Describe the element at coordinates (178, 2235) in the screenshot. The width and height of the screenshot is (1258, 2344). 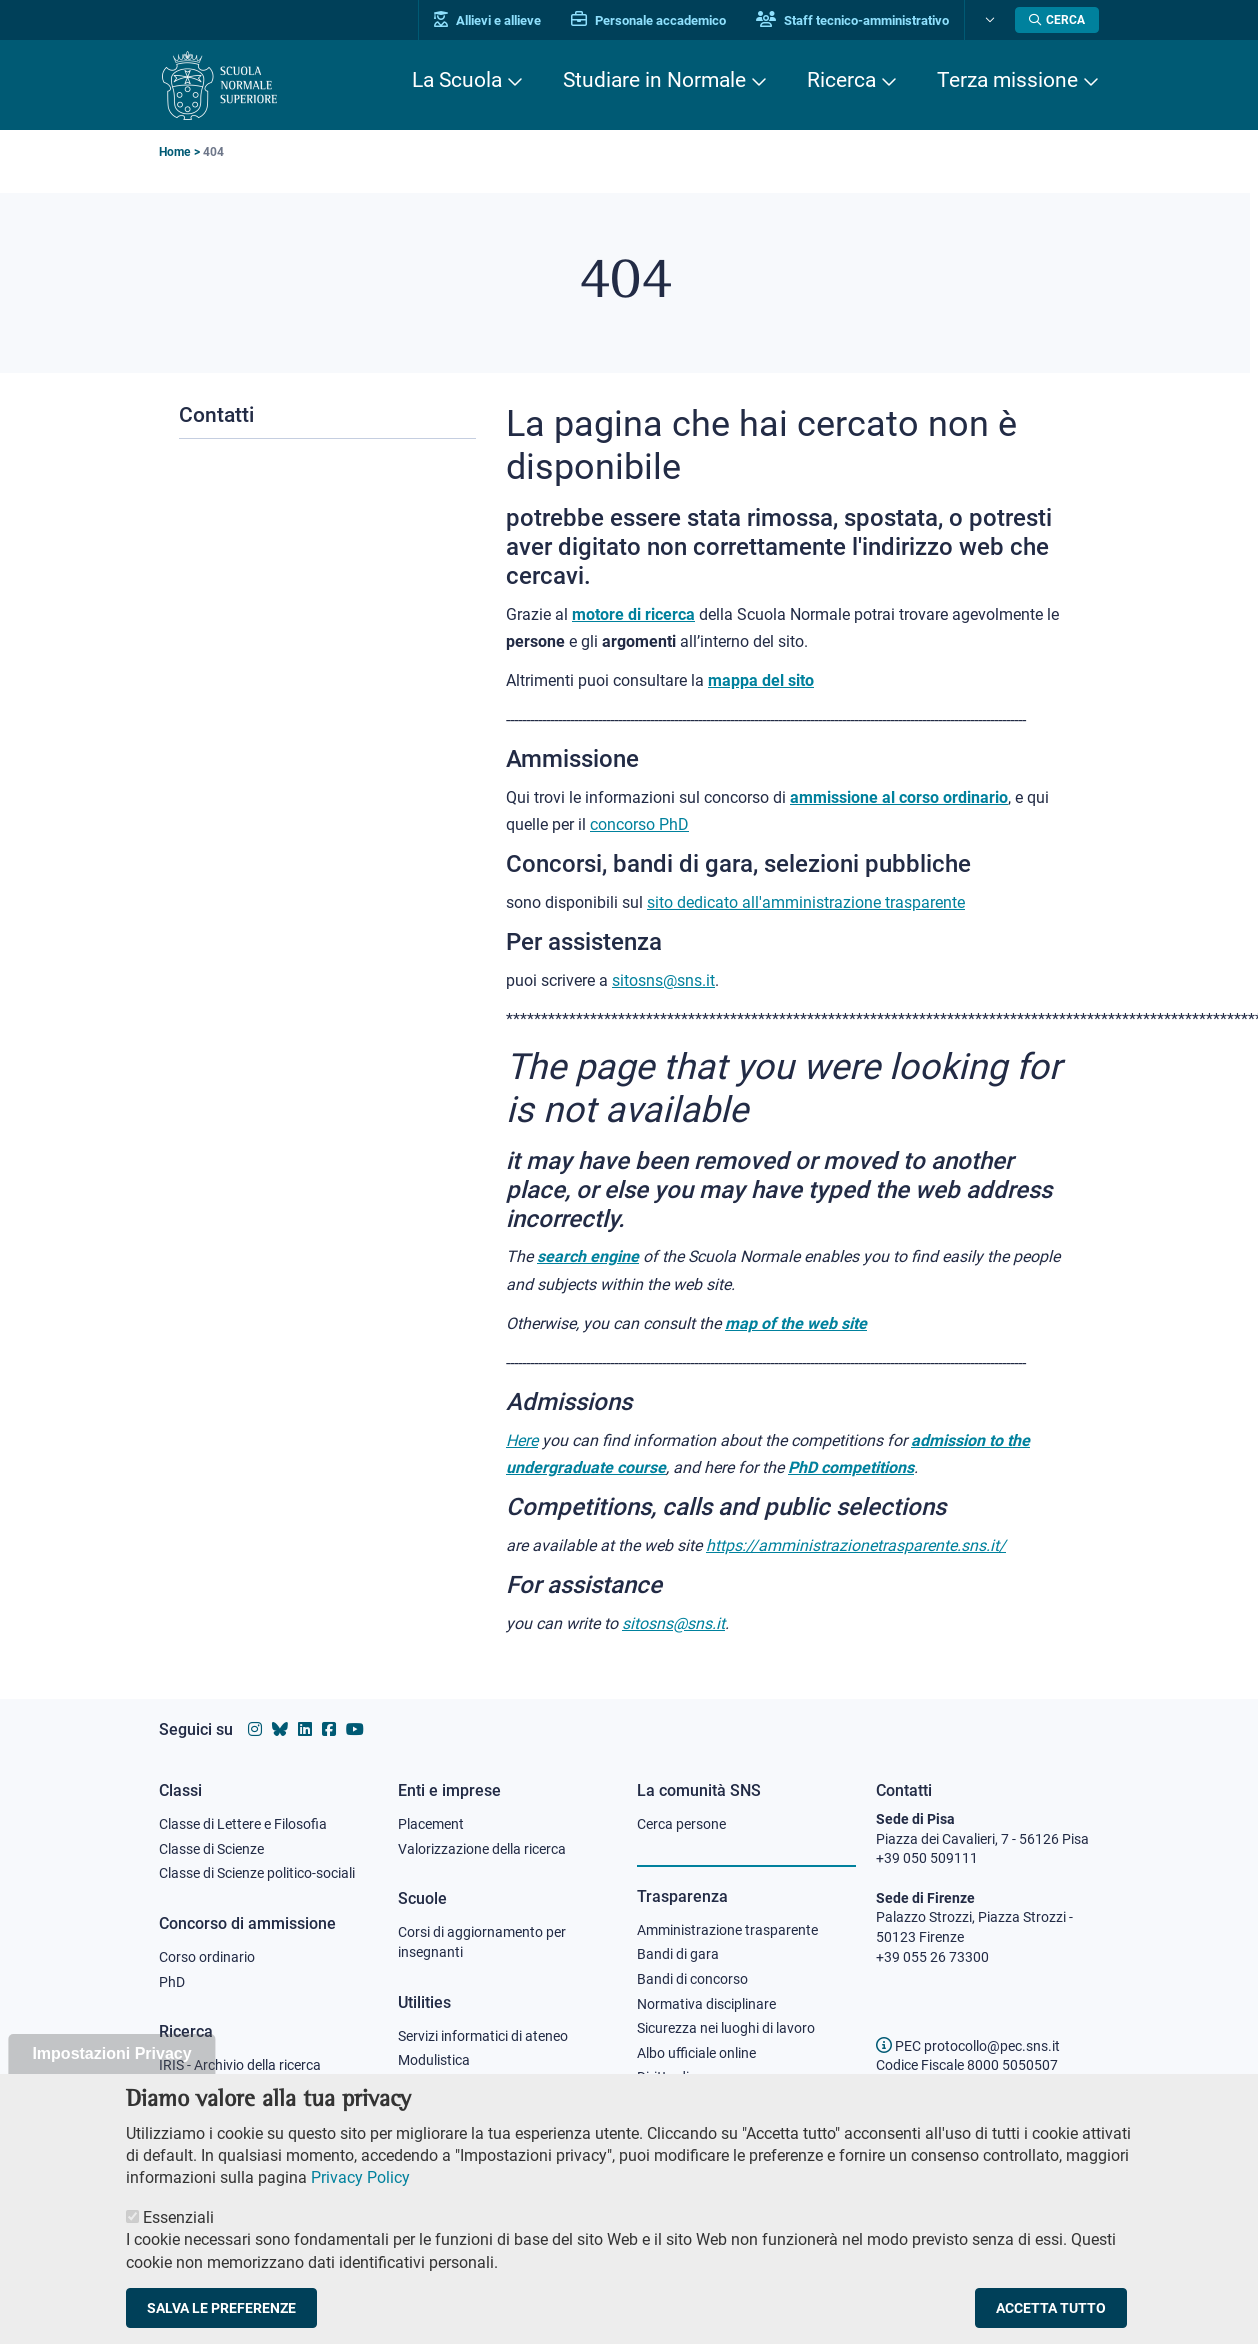
I see `Essenziali` at that location.